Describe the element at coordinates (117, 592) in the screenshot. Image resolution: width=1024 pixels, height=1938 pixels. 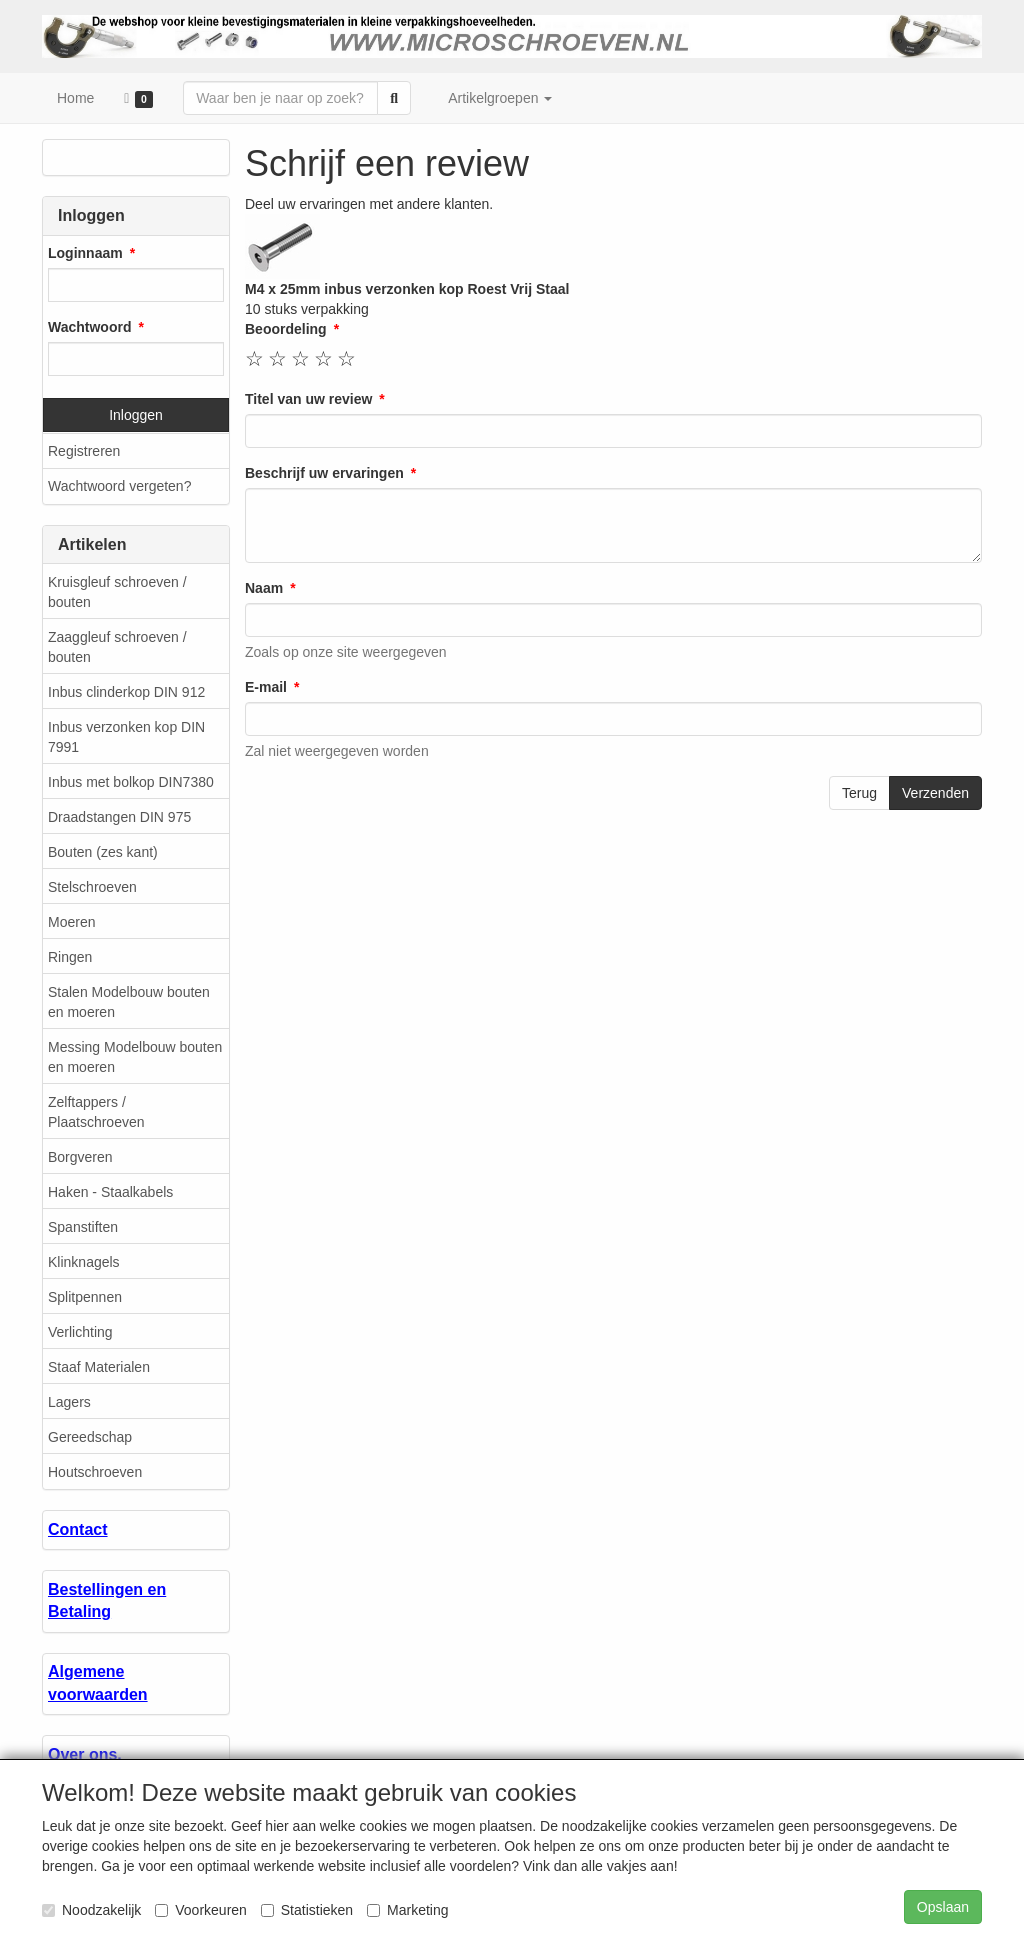
I see `Kruisgleuf schroeven / bouten` at that location.